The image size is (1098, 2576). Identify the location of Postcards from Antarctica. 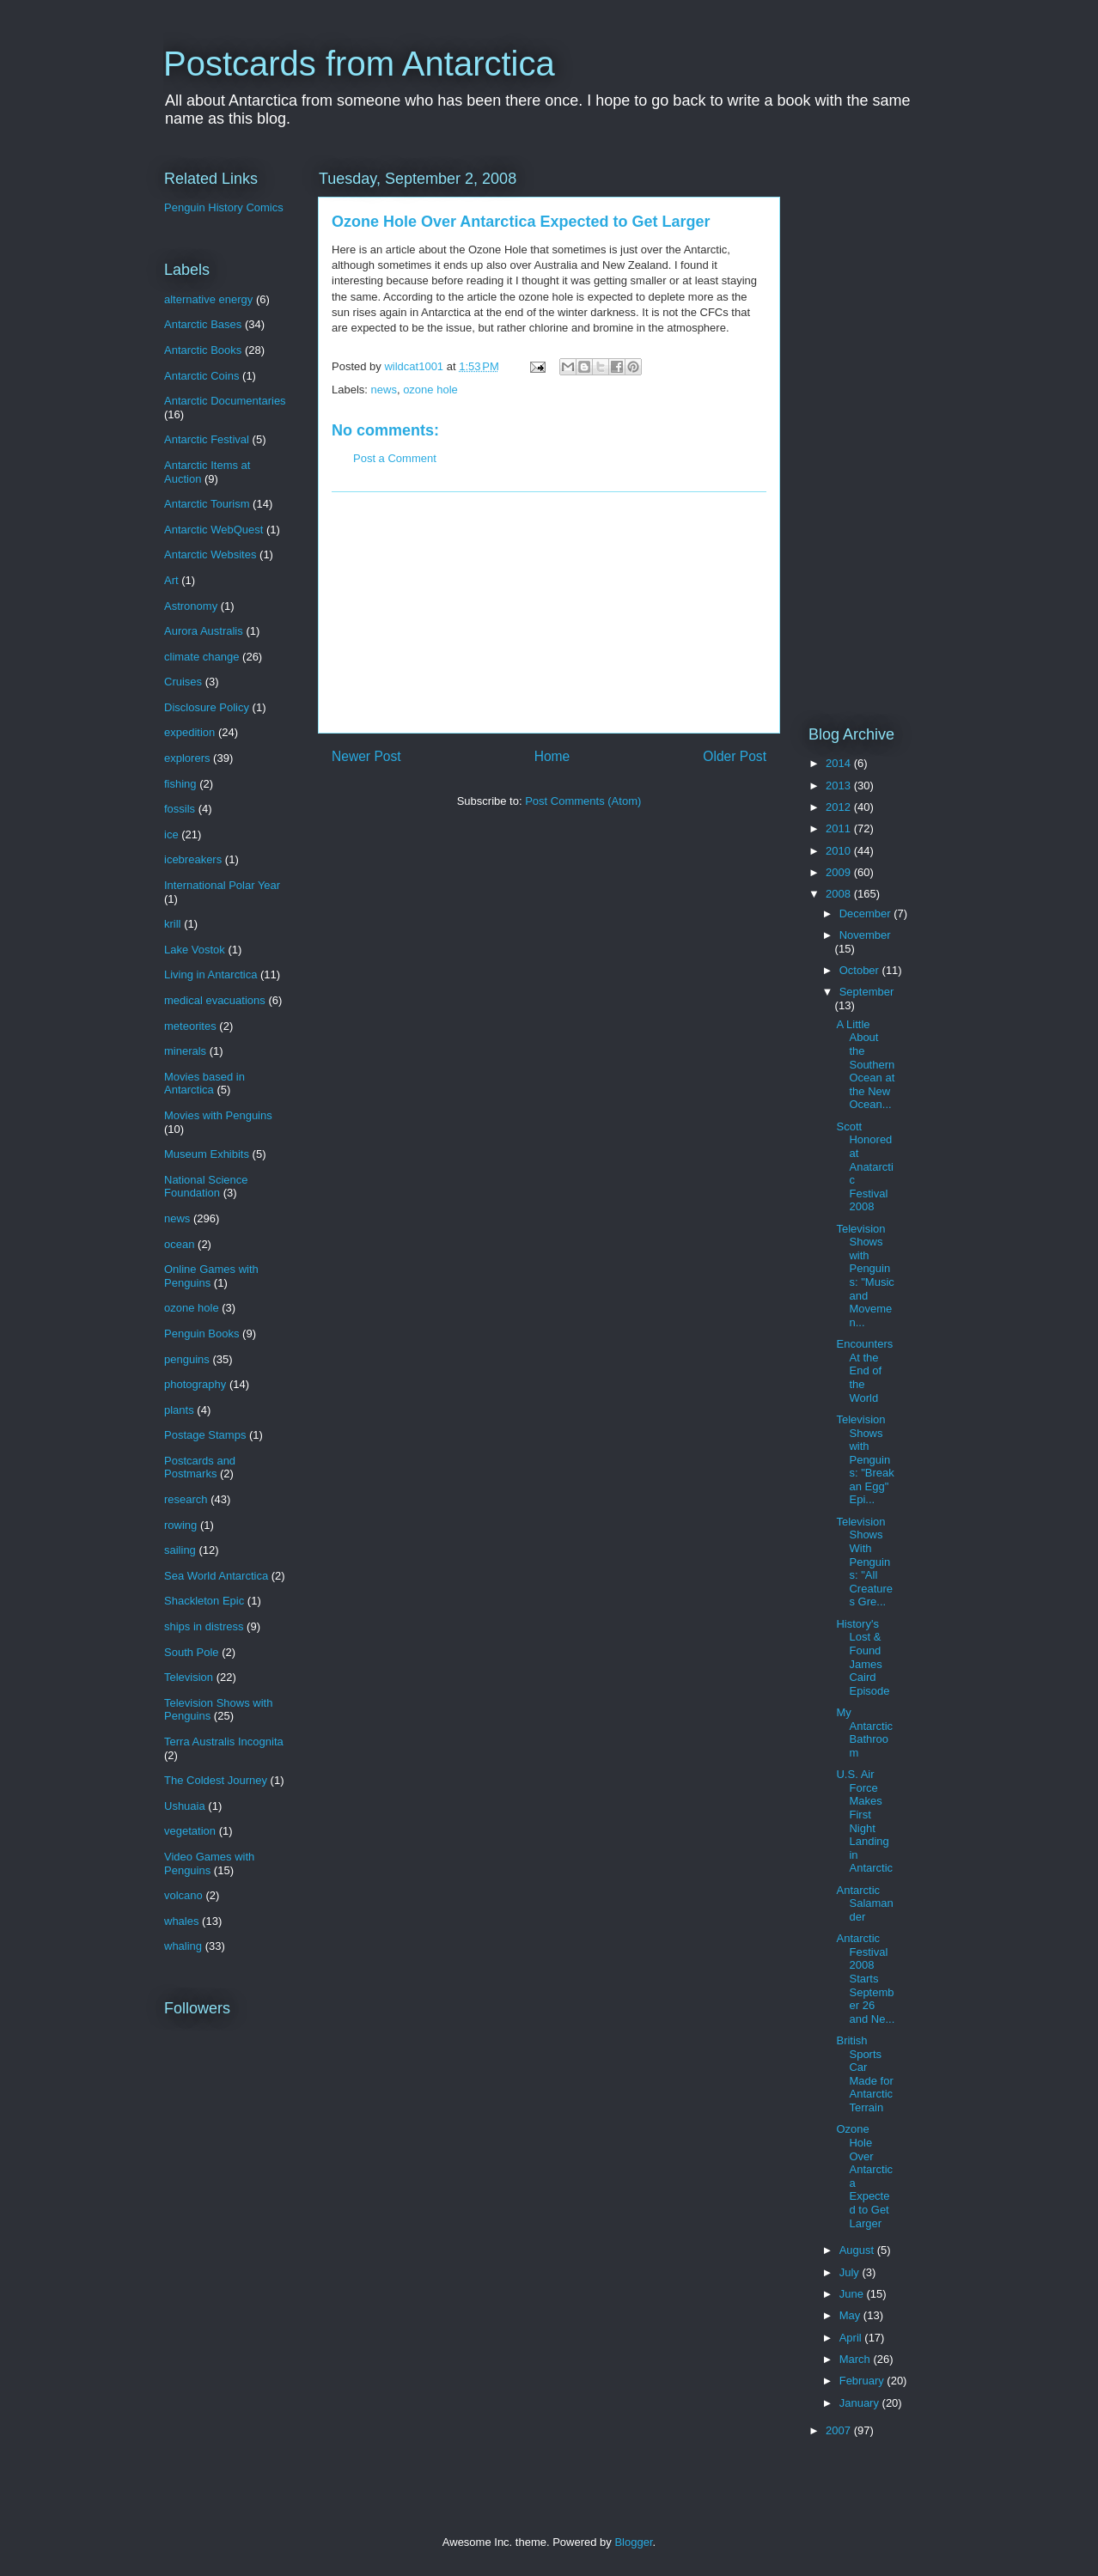
(359, 63).